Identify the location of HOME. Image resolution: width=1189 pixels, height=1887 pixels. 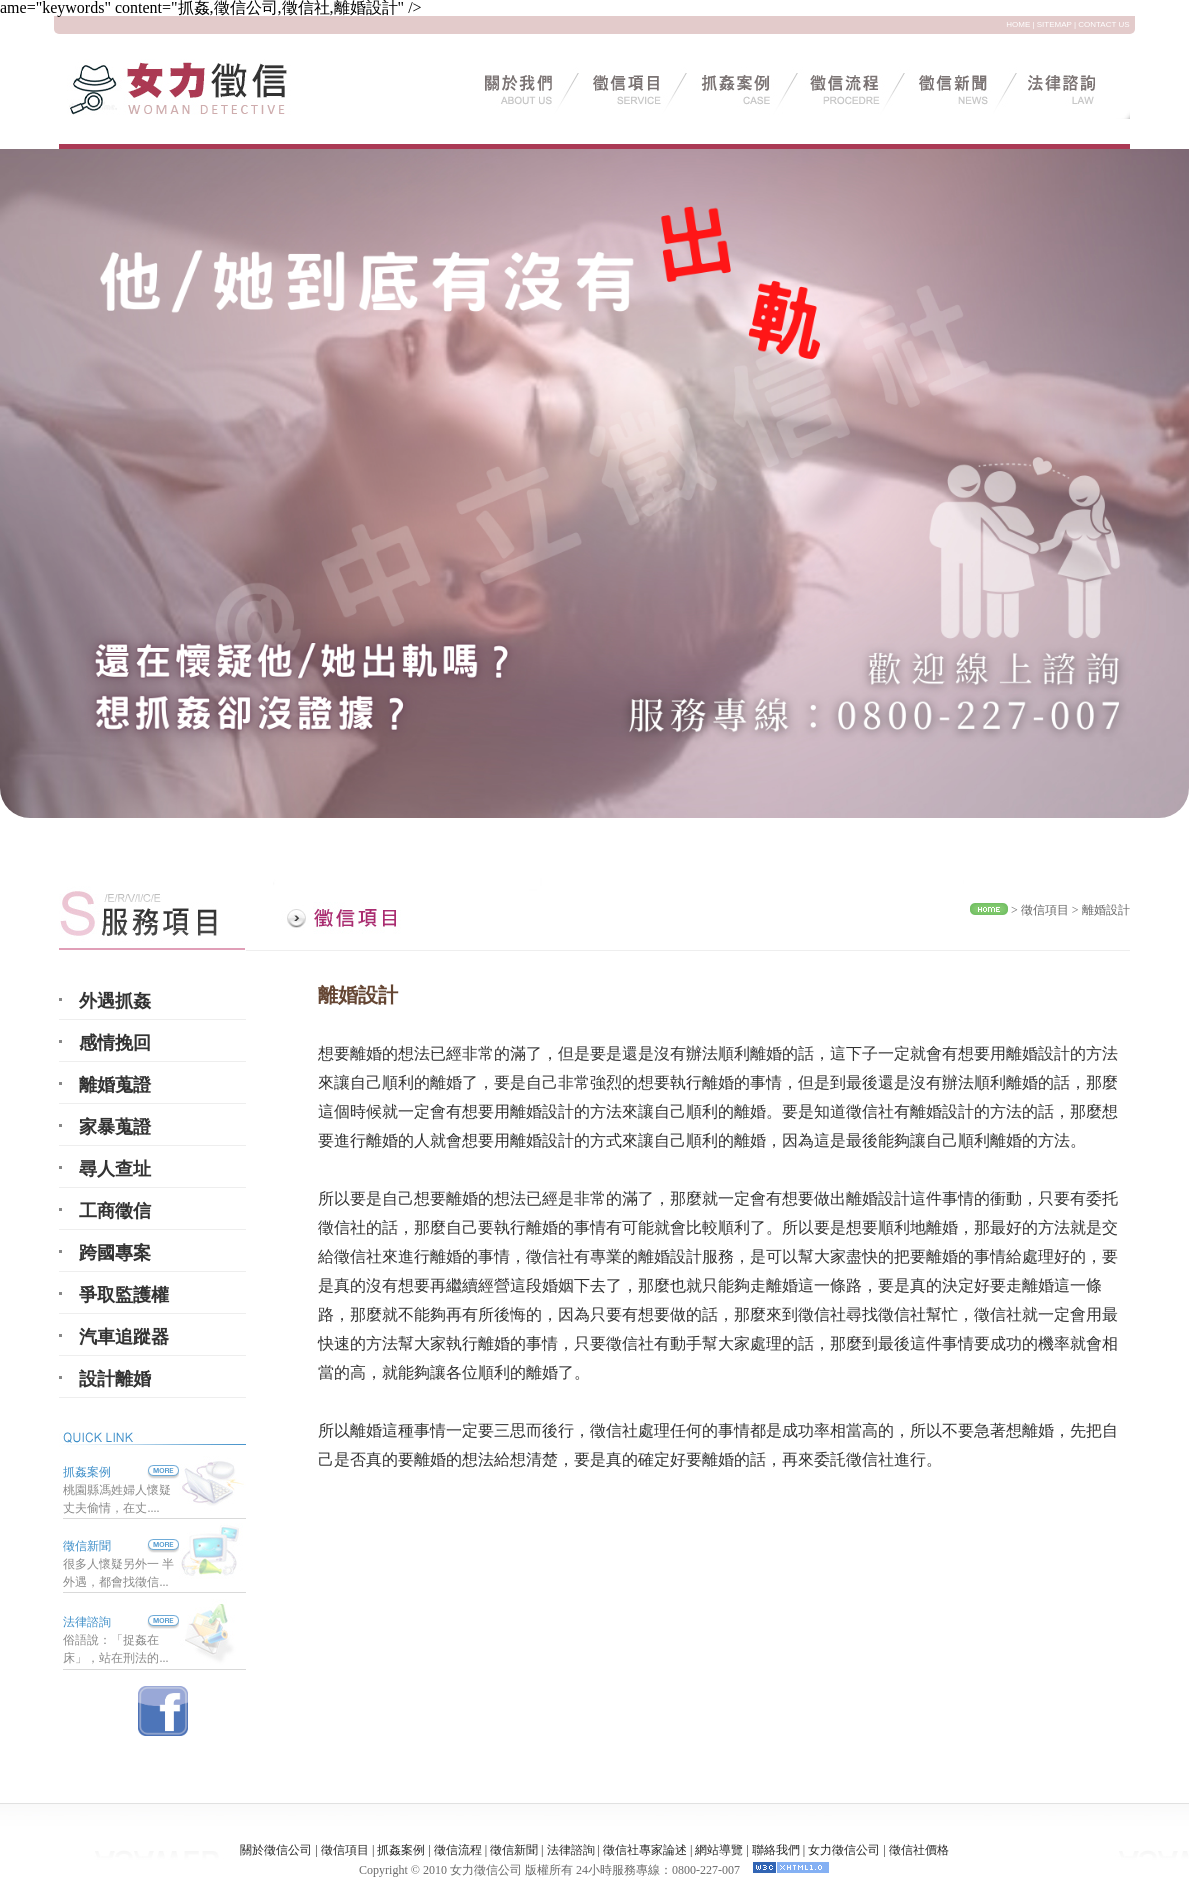
(1018, 24).